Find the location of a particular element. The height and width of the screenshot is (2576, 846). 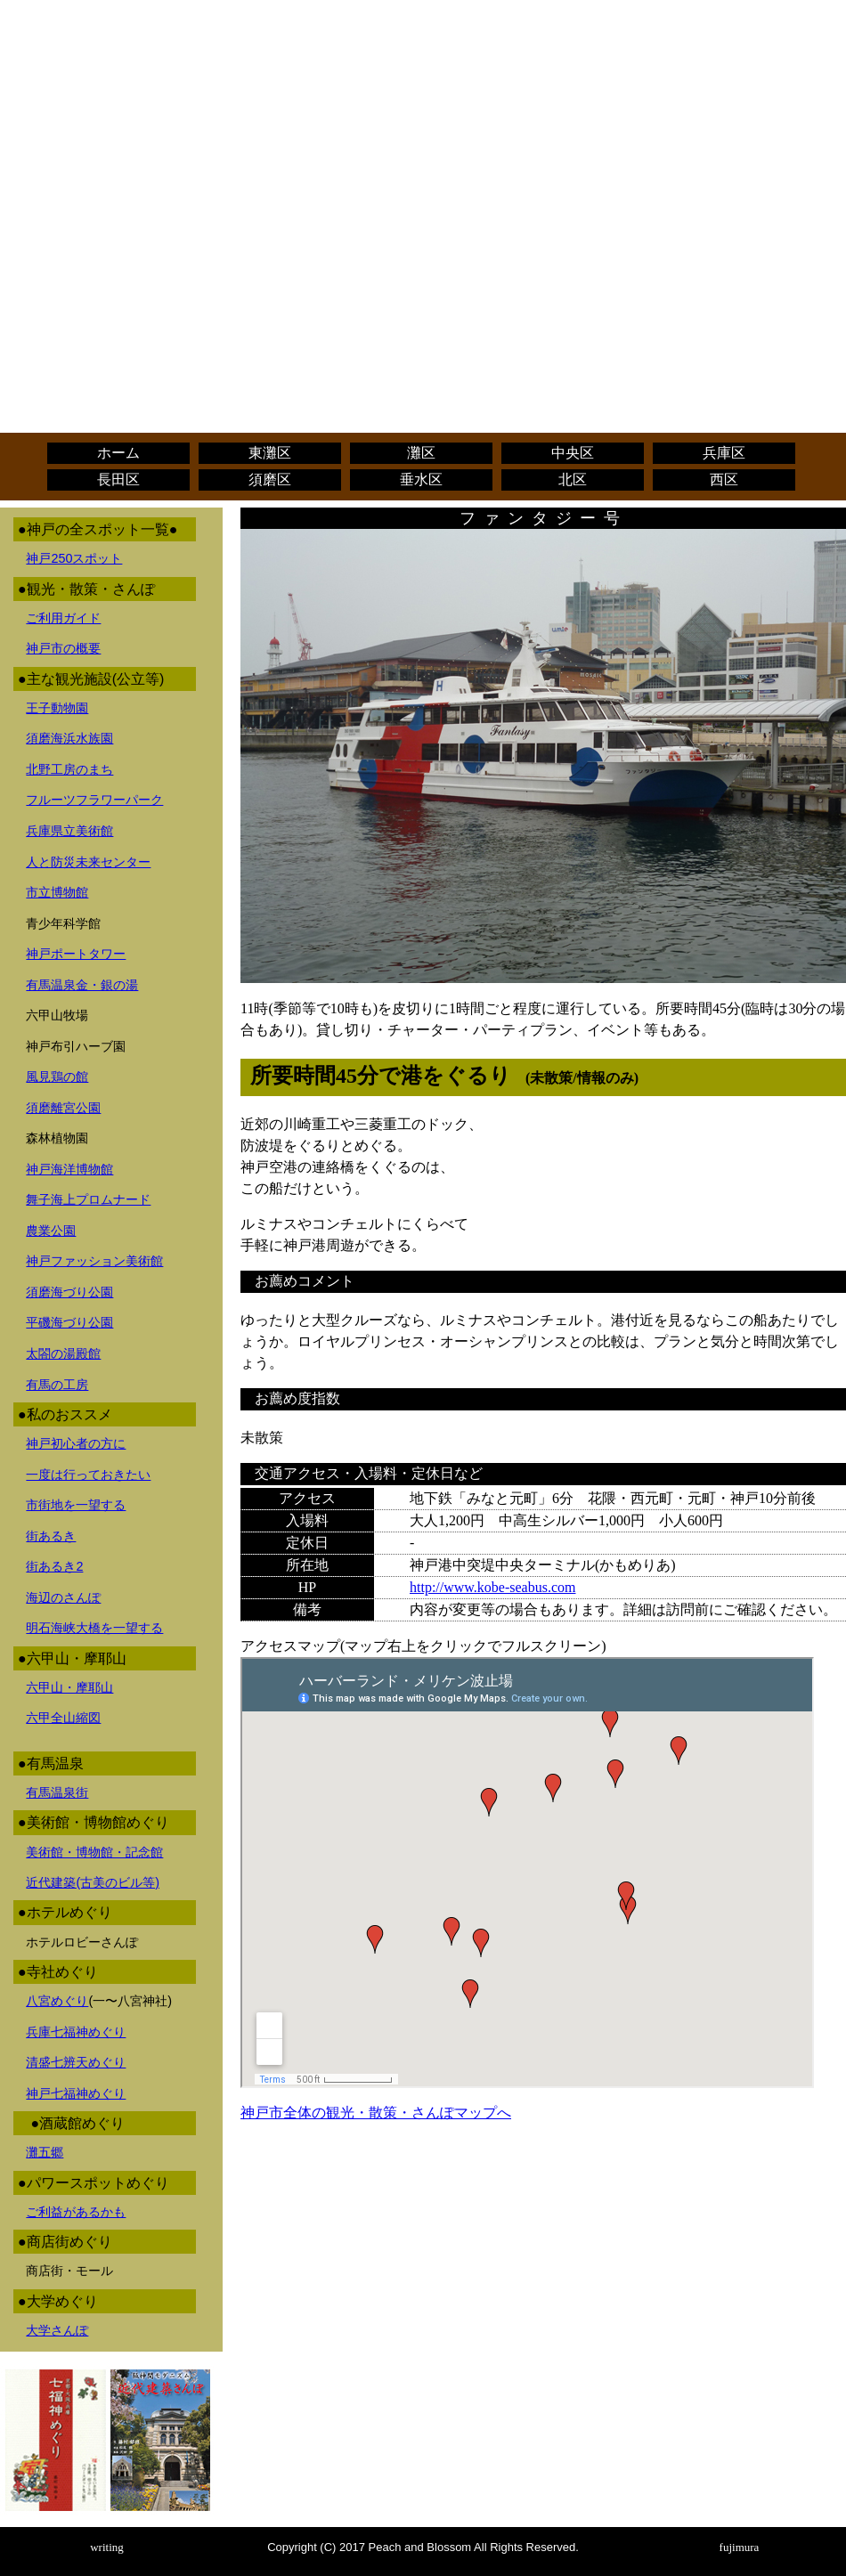

神戸ファッション美術館 is located at coordinates (94, 1261).